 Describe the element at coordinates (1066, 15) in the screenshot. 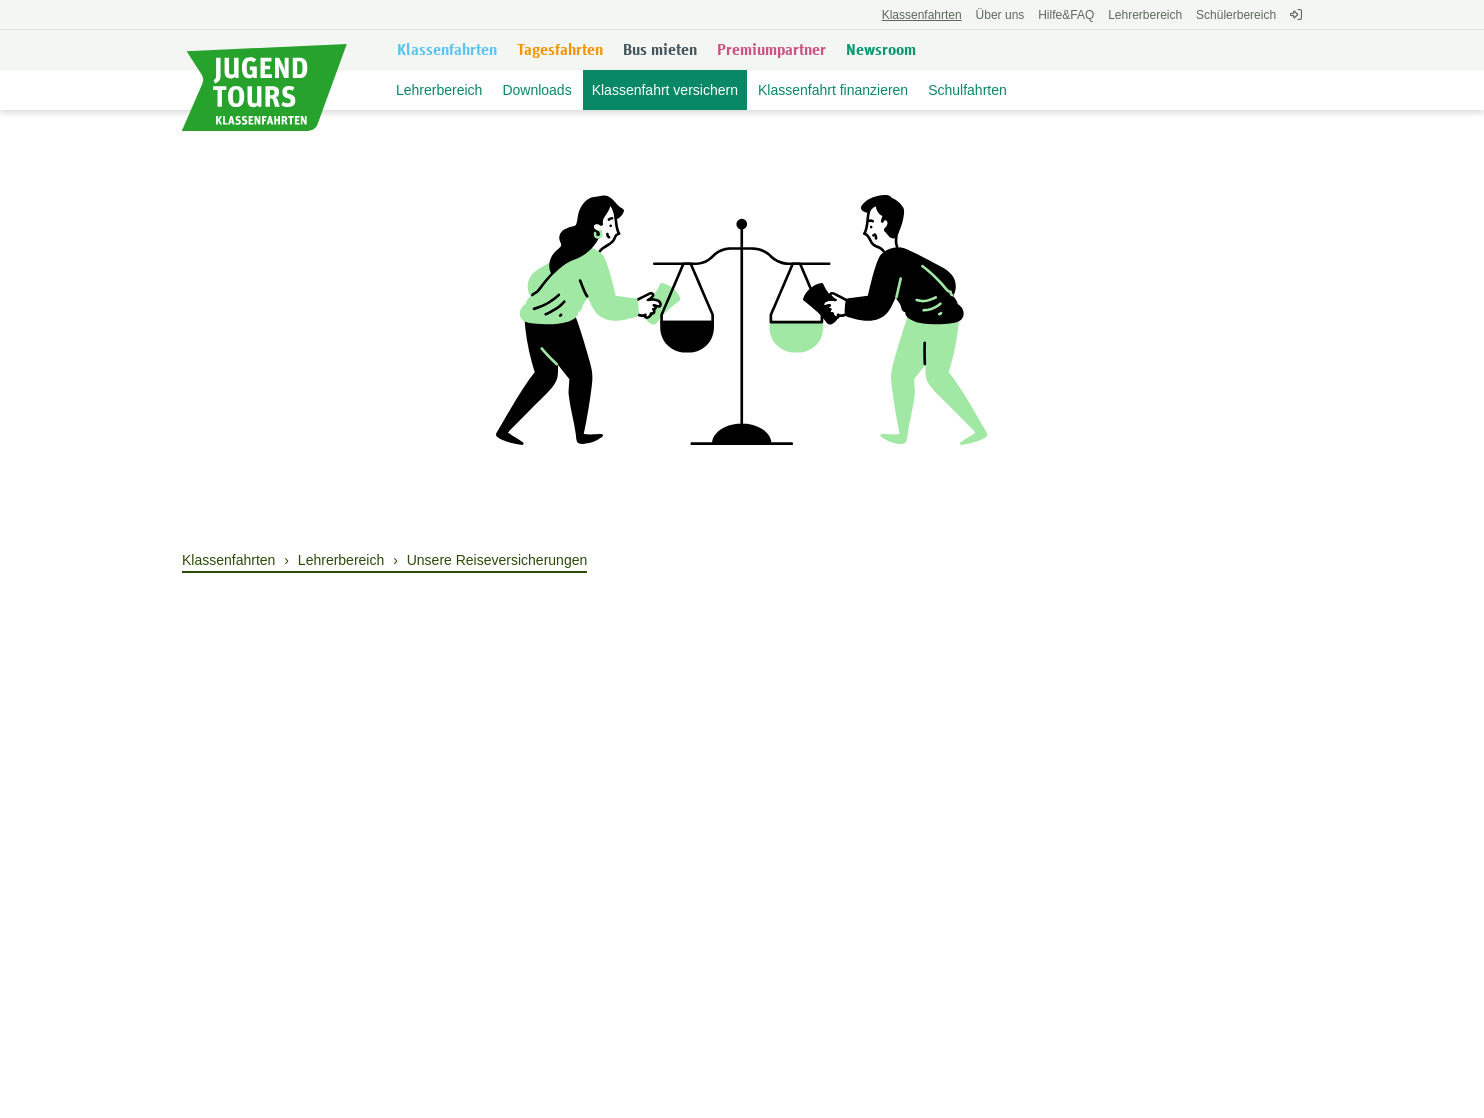

I see `FAQ` at that location.